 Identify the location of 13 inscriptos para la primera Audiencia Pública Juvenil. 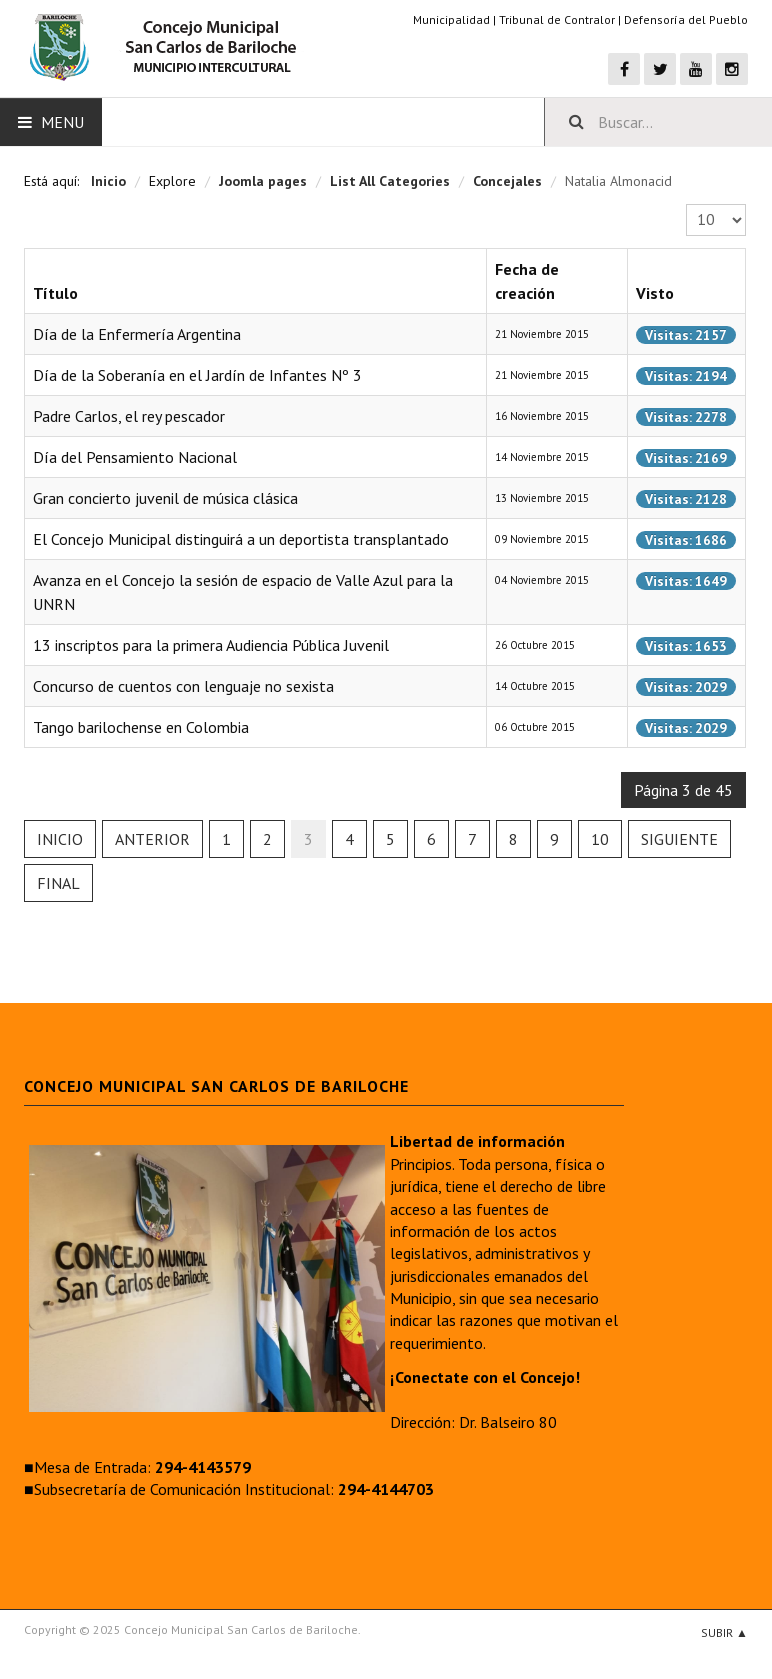
(211, 645).